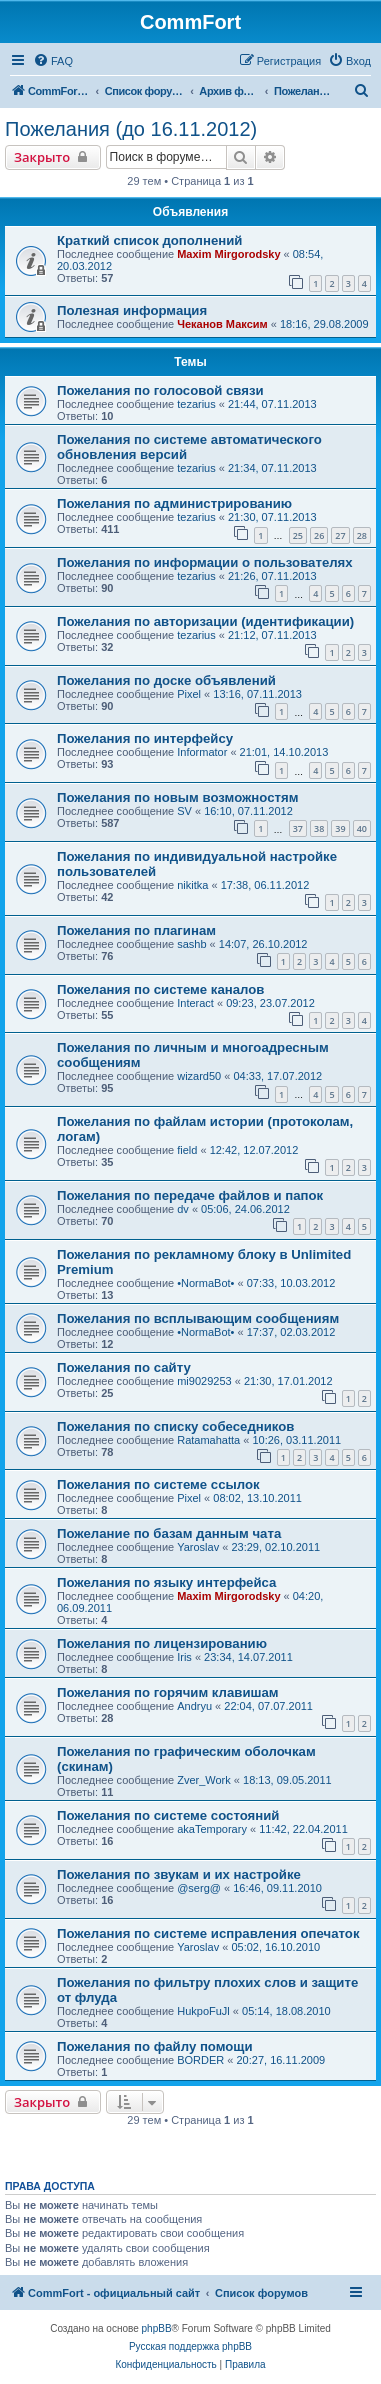  Describe the element at coordinates (199, 1076) in the screenshot. I see `wizard50` at that location.